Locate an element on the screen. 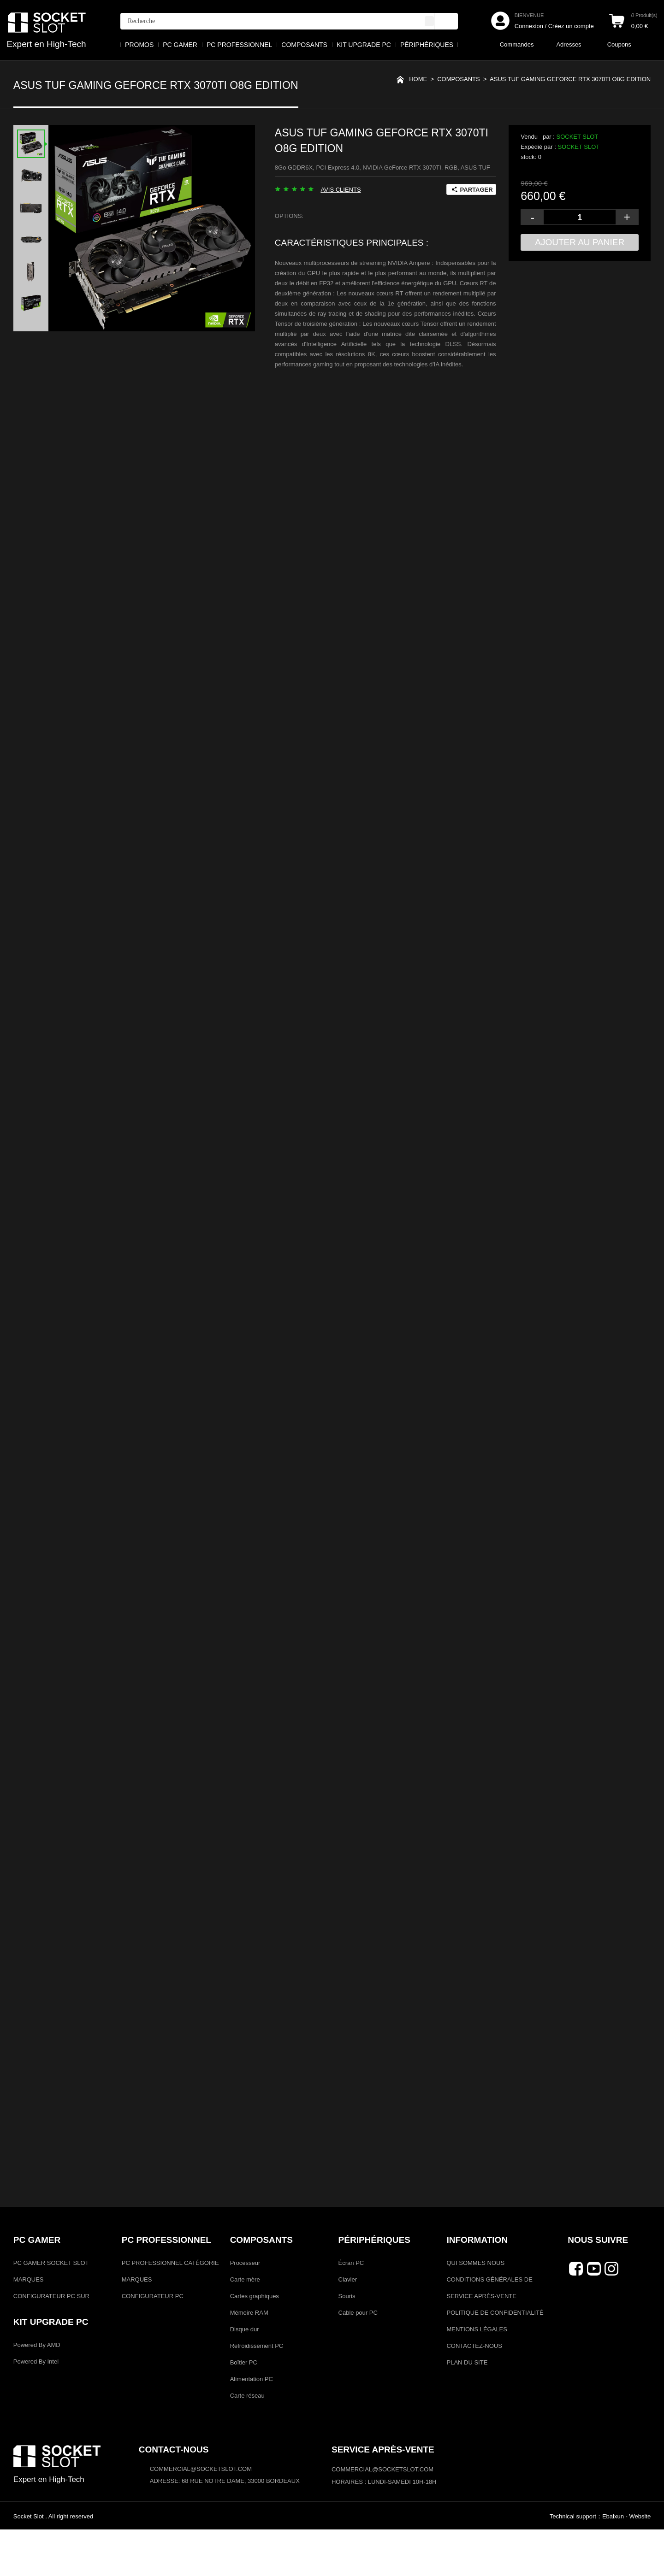 This screenshot has height=2576, width=664. Adresses is located at coordinates (568, 44).